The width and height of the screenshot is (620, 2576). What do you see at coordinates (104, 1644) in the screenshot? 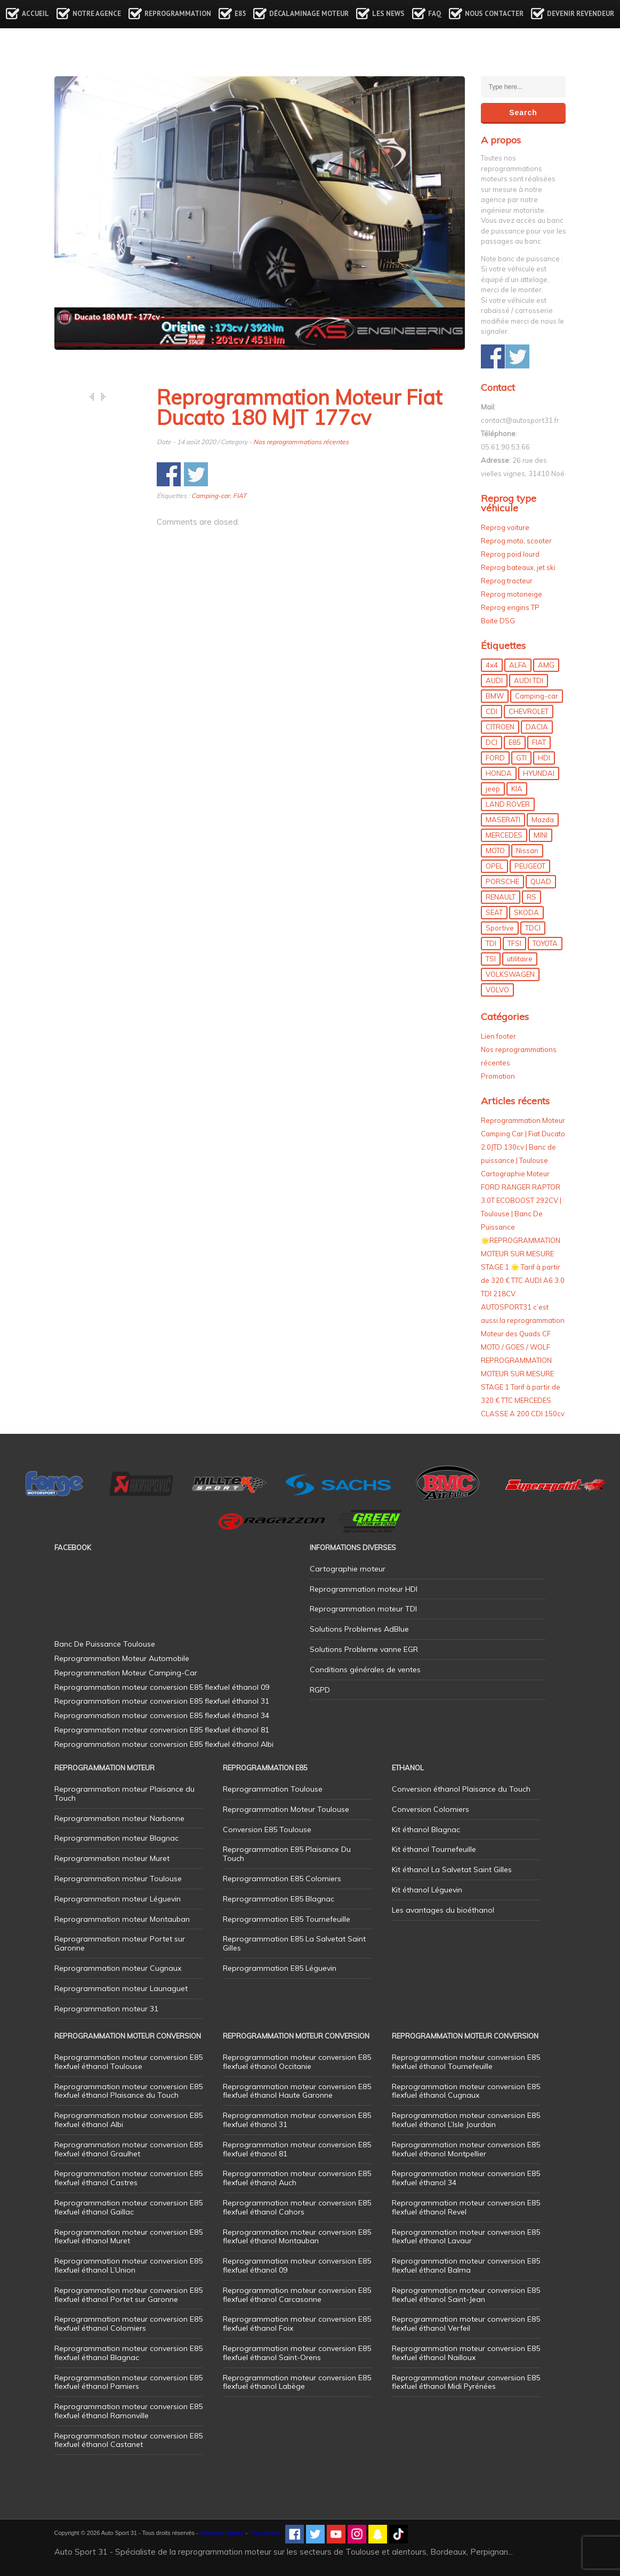
I see `Banc De Puissance Toulouse` at bounding box center [104, 1644].